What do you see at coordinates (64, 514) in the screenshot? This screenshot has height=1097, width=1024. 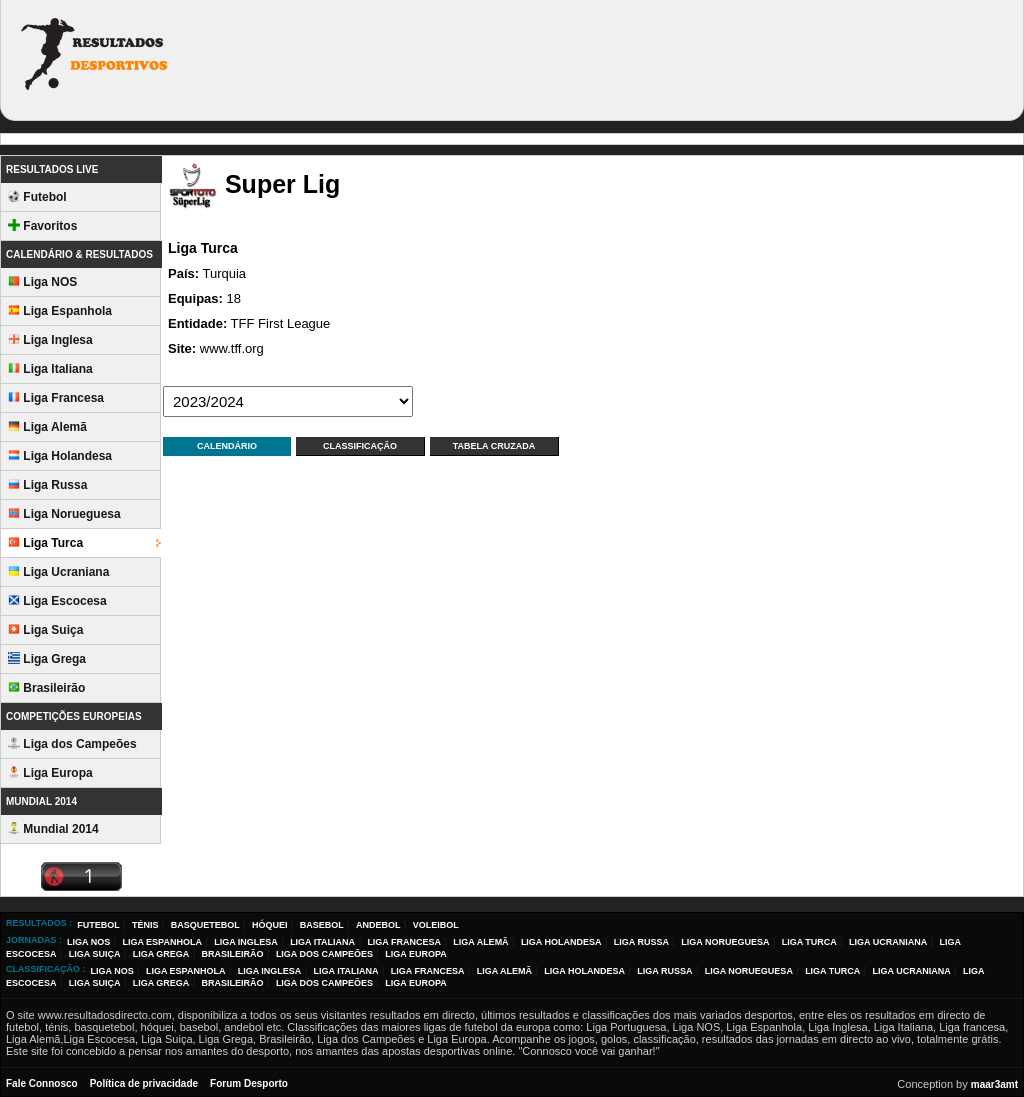 I see `Liga Norueguesa` at bounding box center [64, 514].